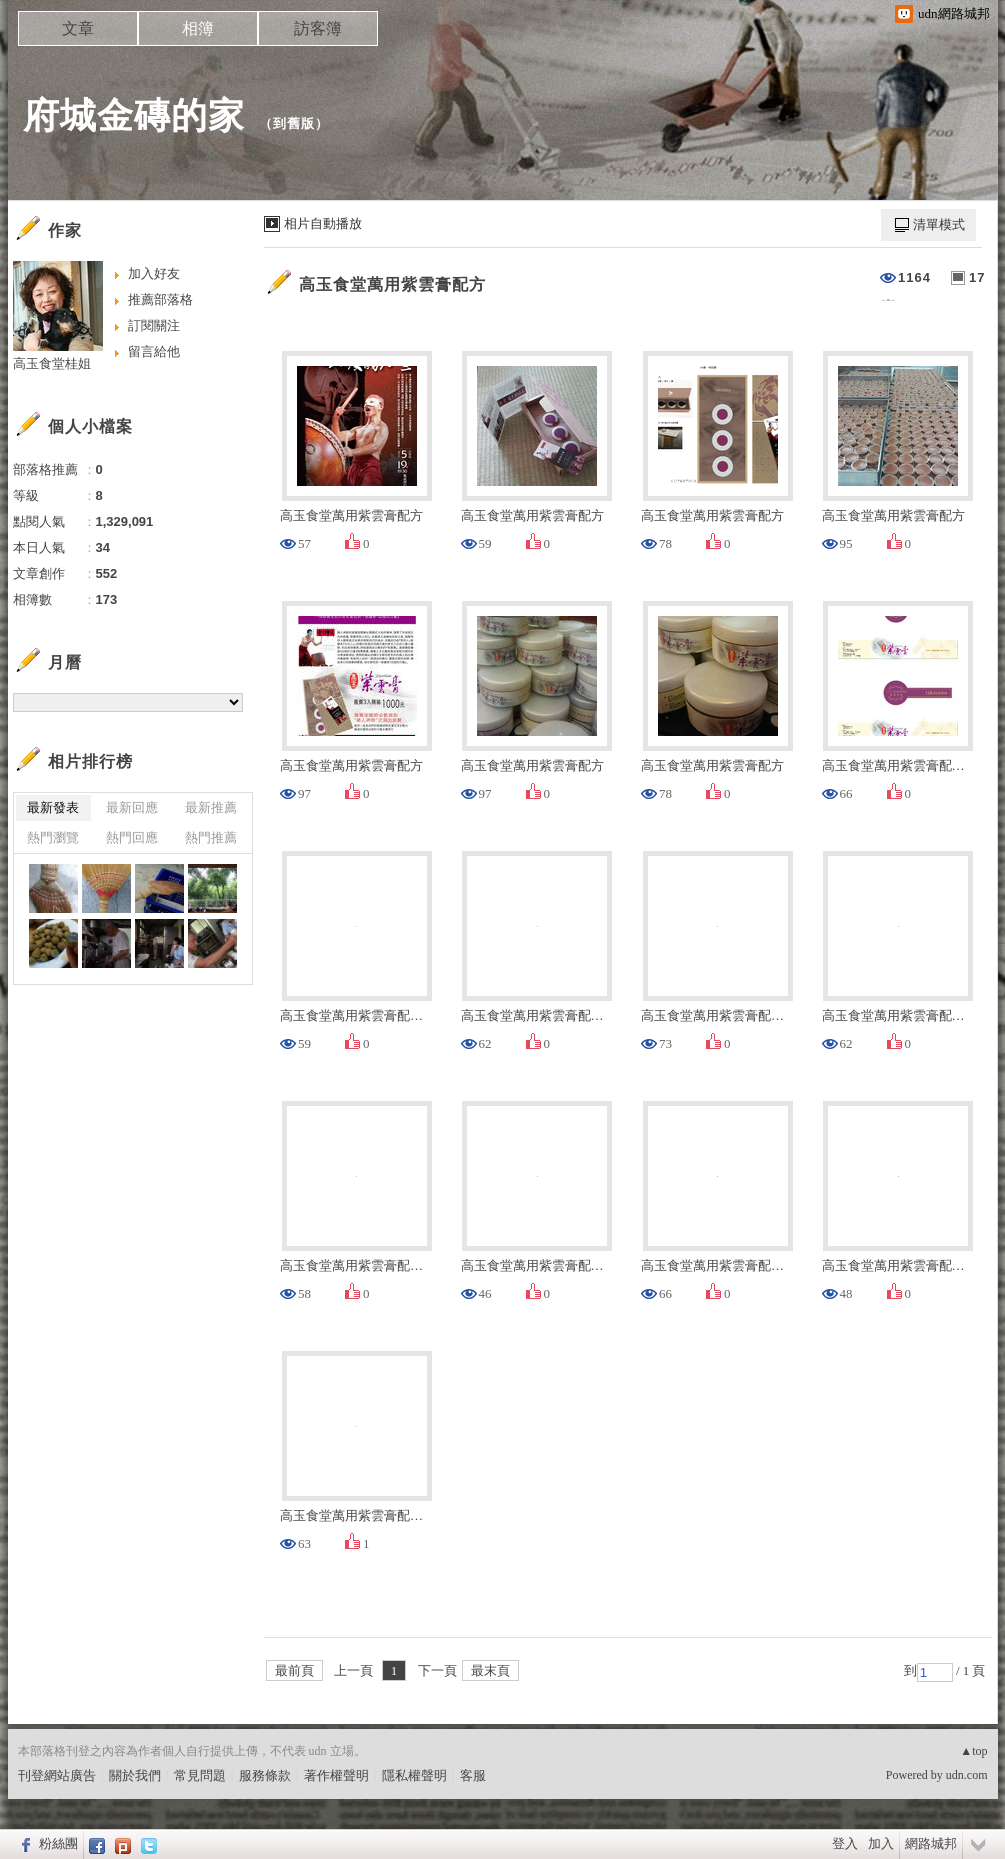 The height and width of the screenshot is (1859, 1005). Describe the element at coordinates (931, 1843) in the screenshot. I see `網路城邦` at that location.